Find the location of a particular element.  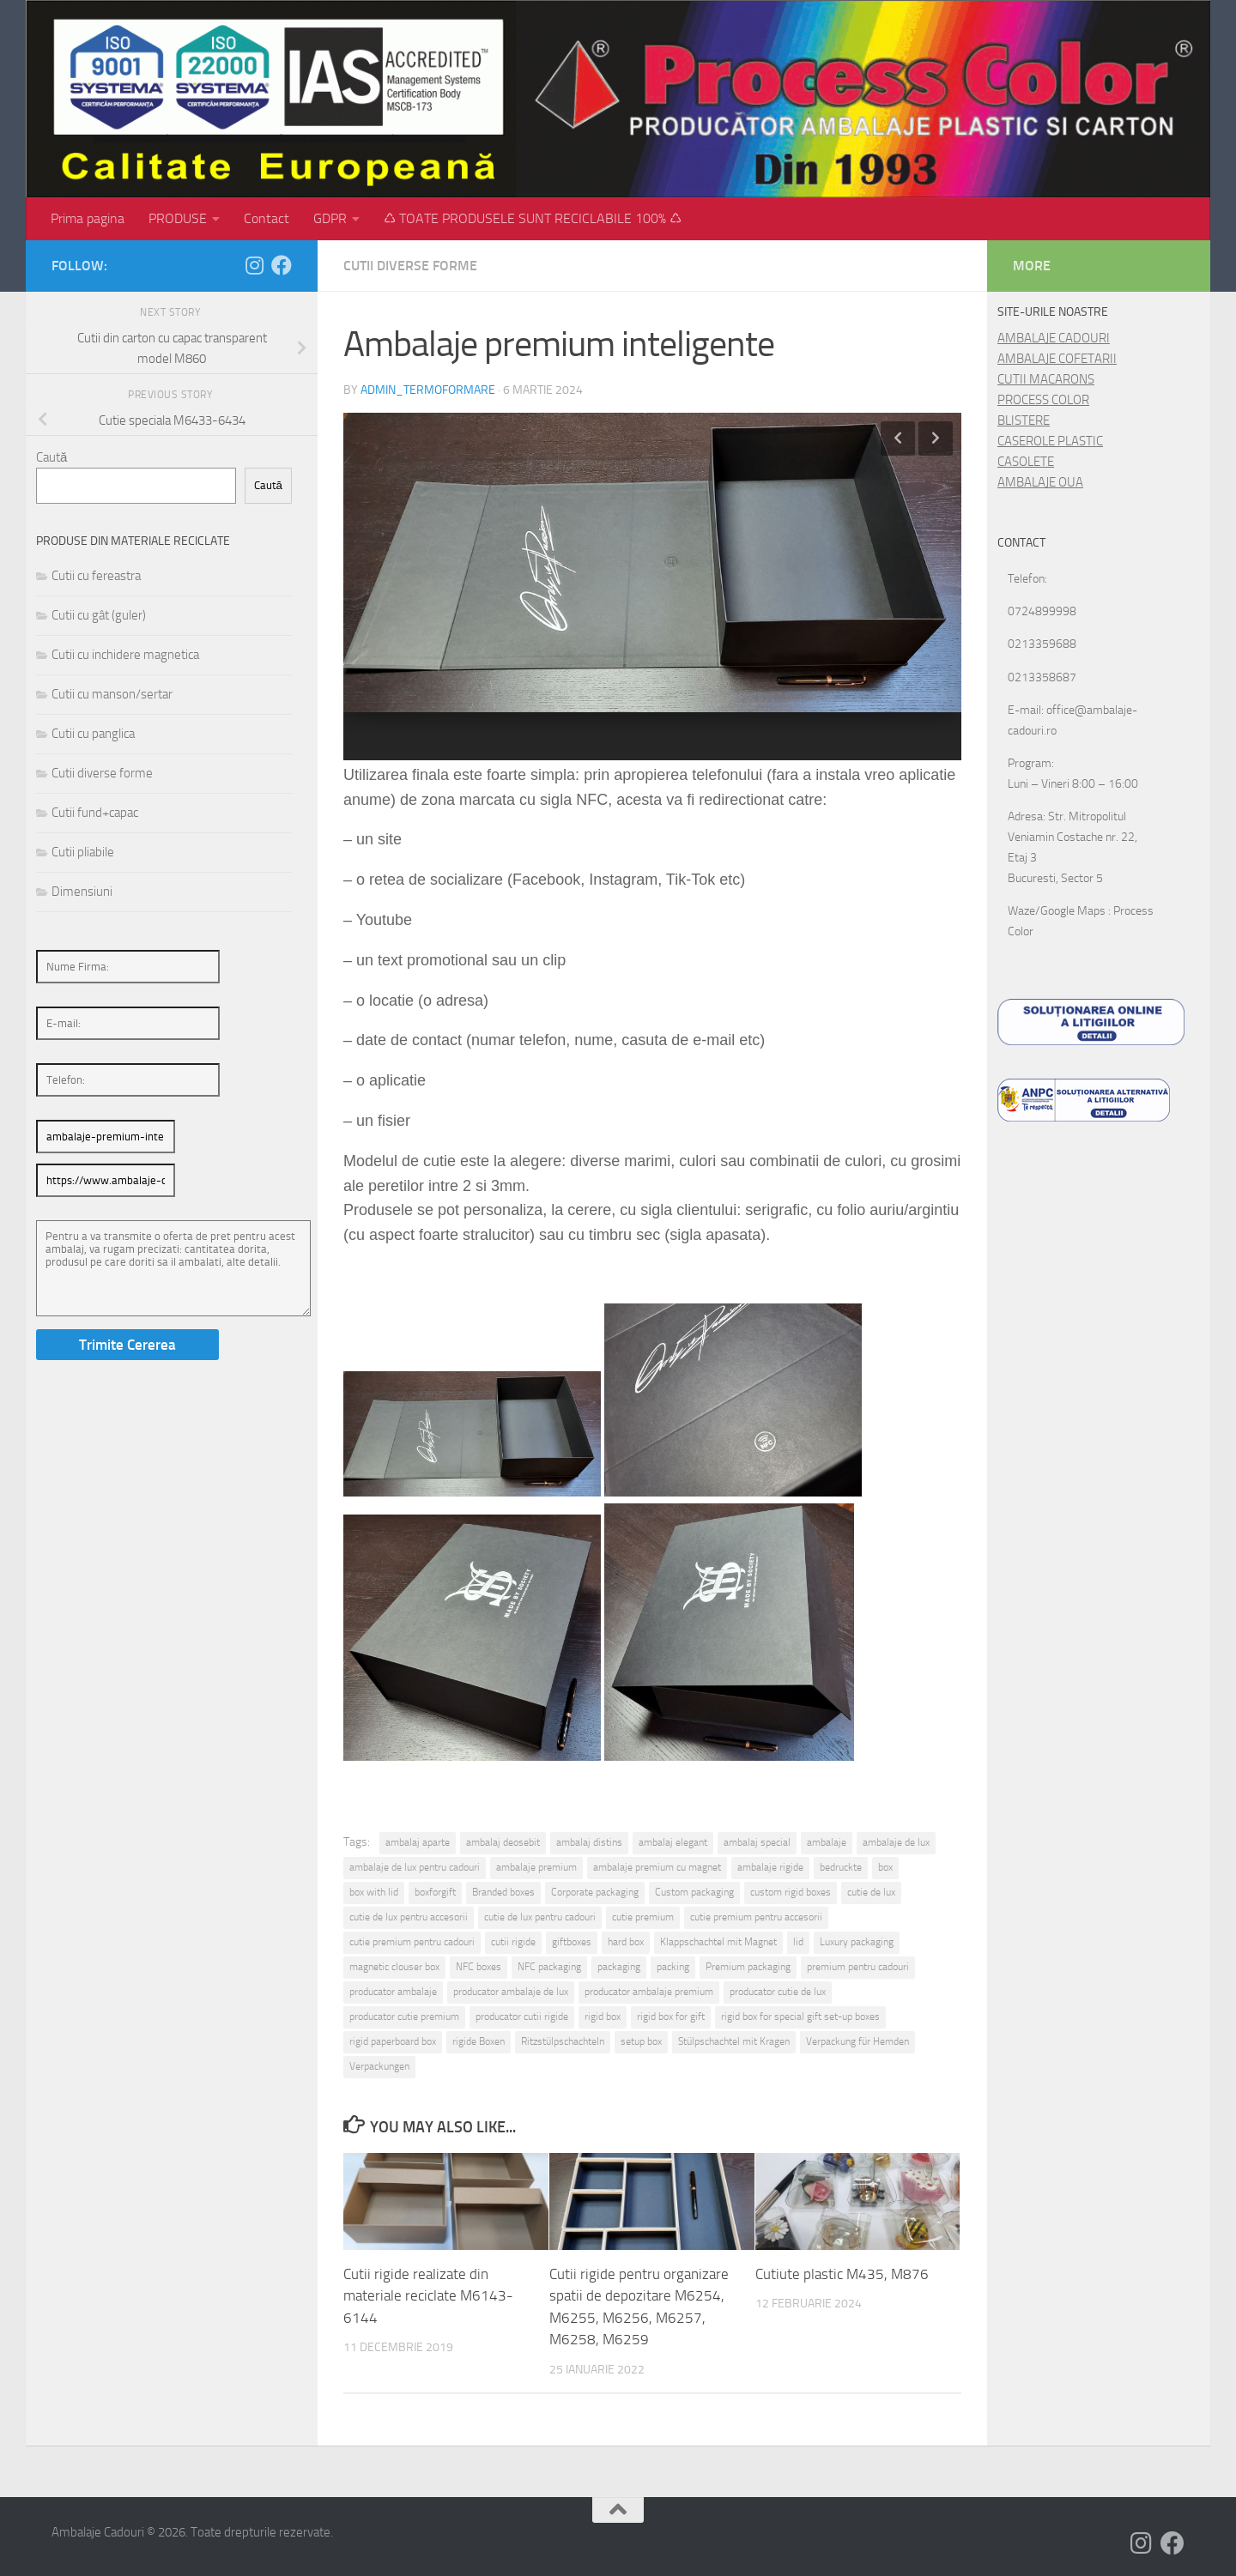

custom rigid boxes is located at coordinates (790, 1892).